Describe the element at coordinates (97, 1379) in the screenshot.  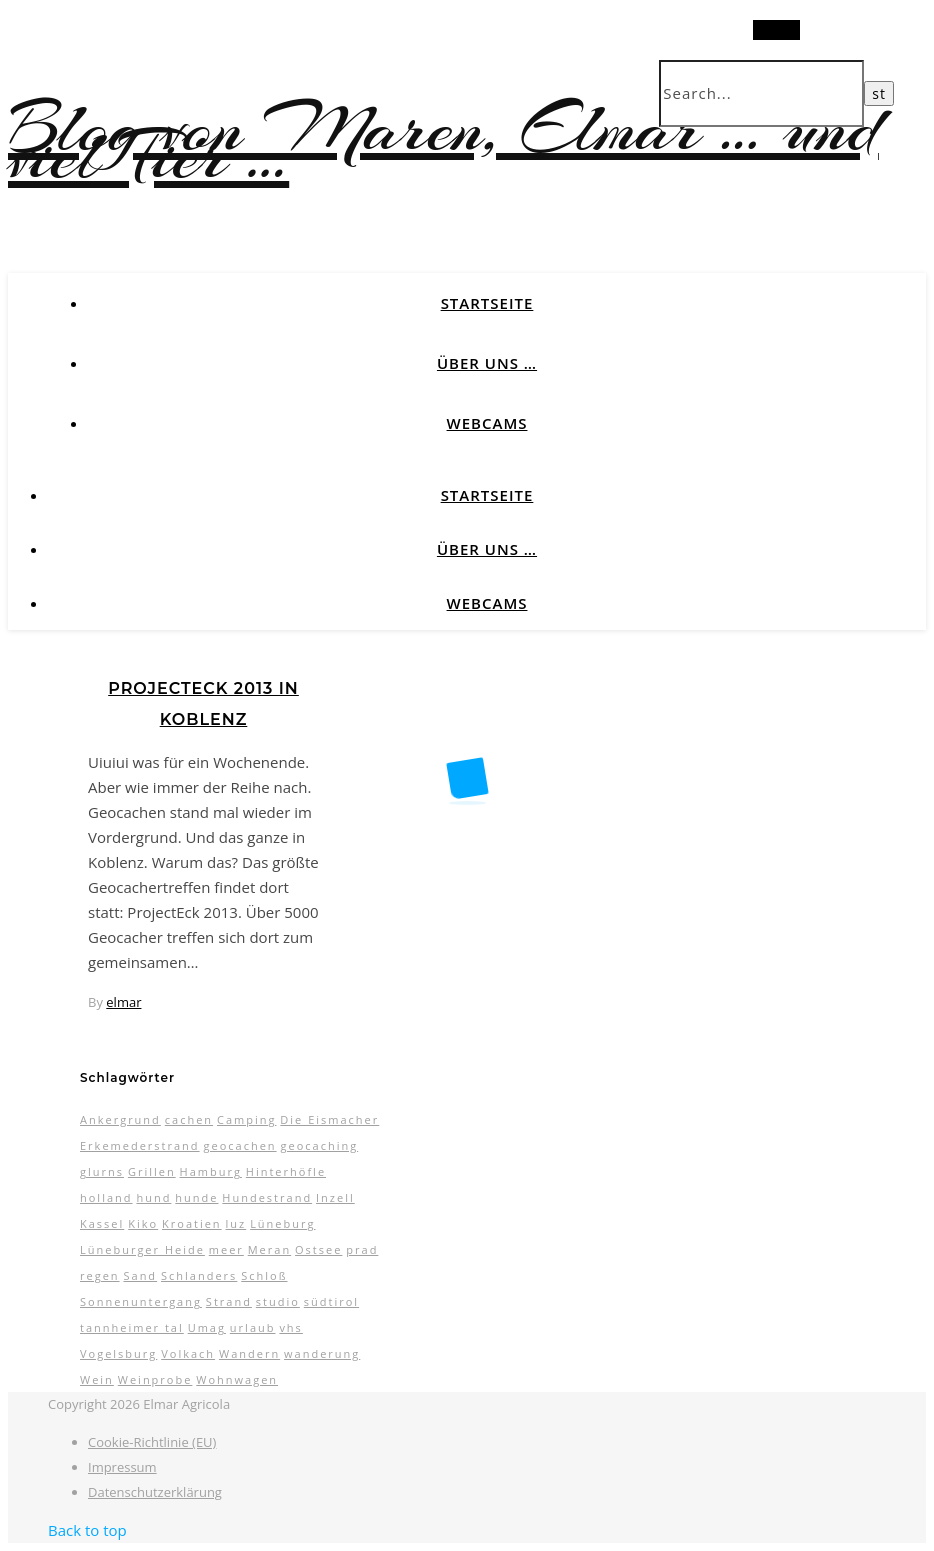
I see `Wein [Wein (2 Einträge)]` at that location.